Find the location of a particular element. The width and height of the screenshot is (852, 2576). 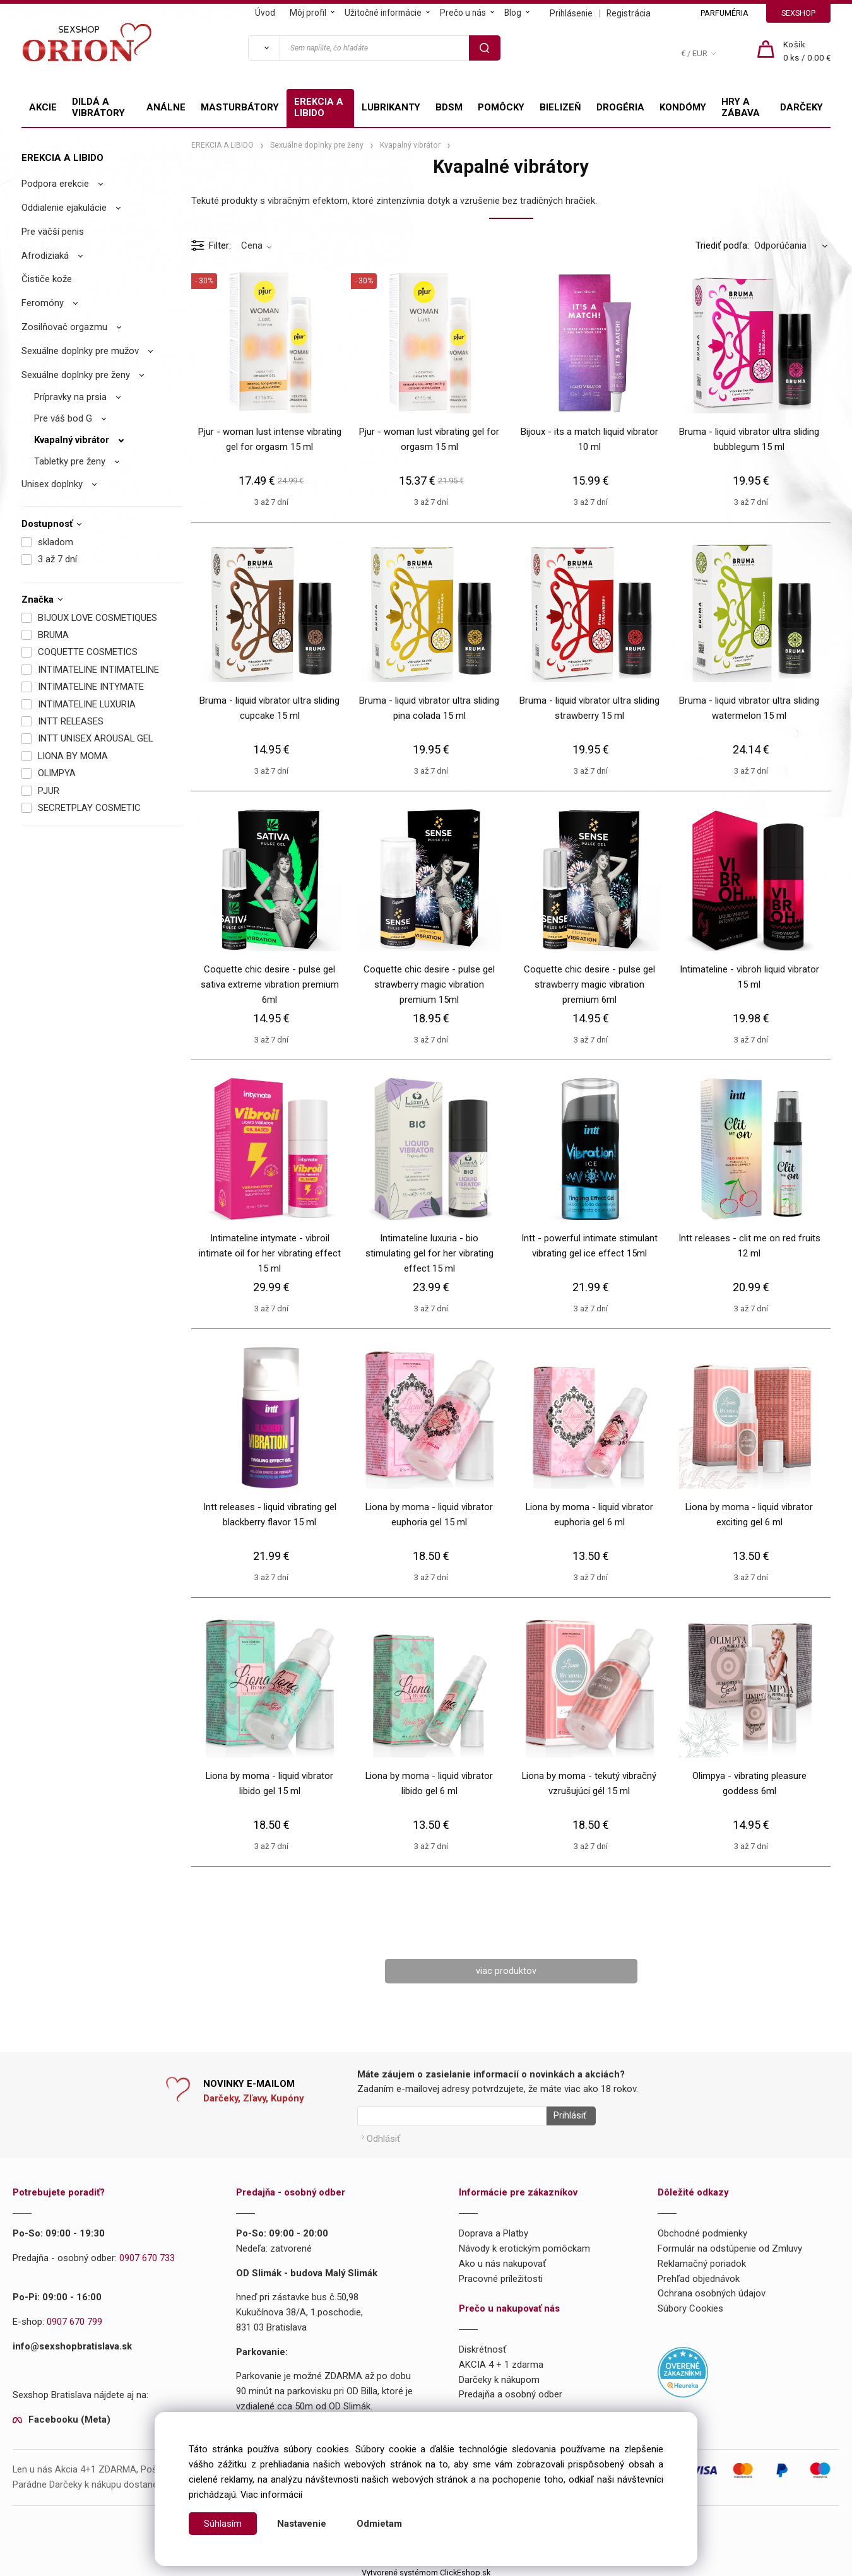

Kvapalný vibrátor is located at coordinates (71, 440).